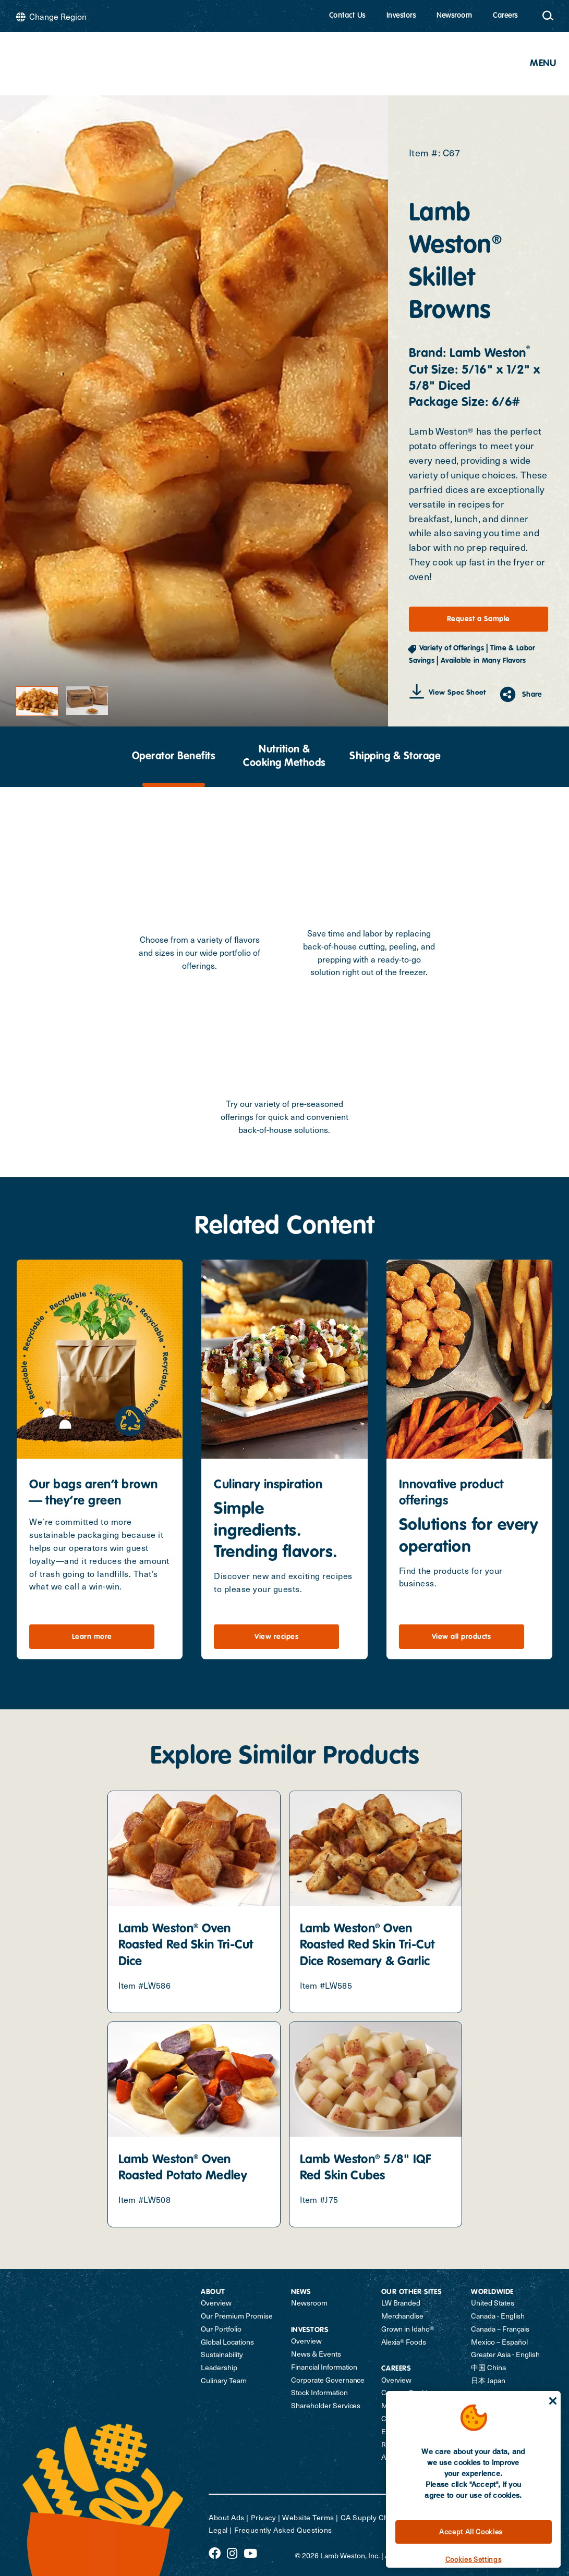  Describe the element at coordinates (470, 2531) in the screenshot. I see `Accept All Cookies` at that location.